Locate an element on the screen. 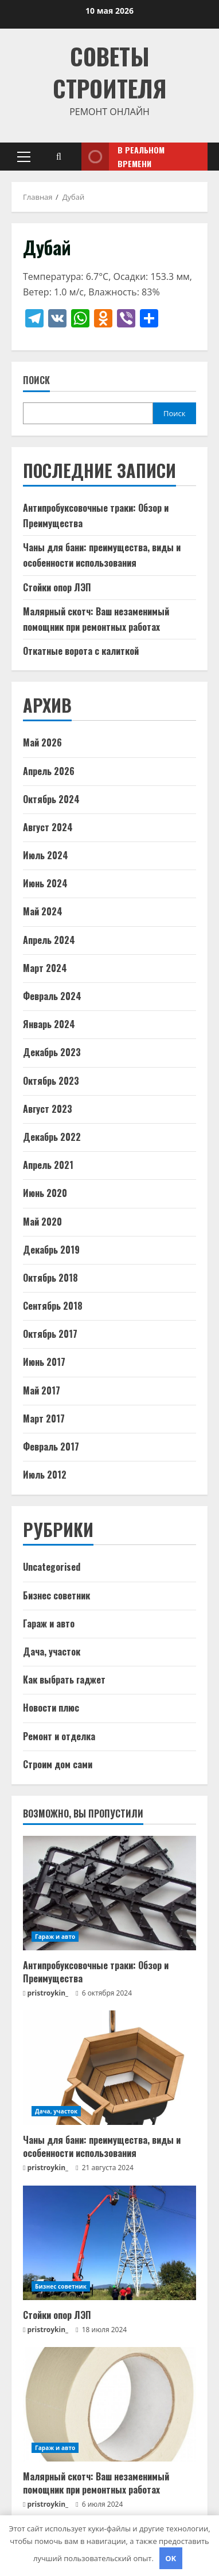 The width and height of the screenshot is (219, 2576). Май 2020 is located at coordinates (42, 1221).